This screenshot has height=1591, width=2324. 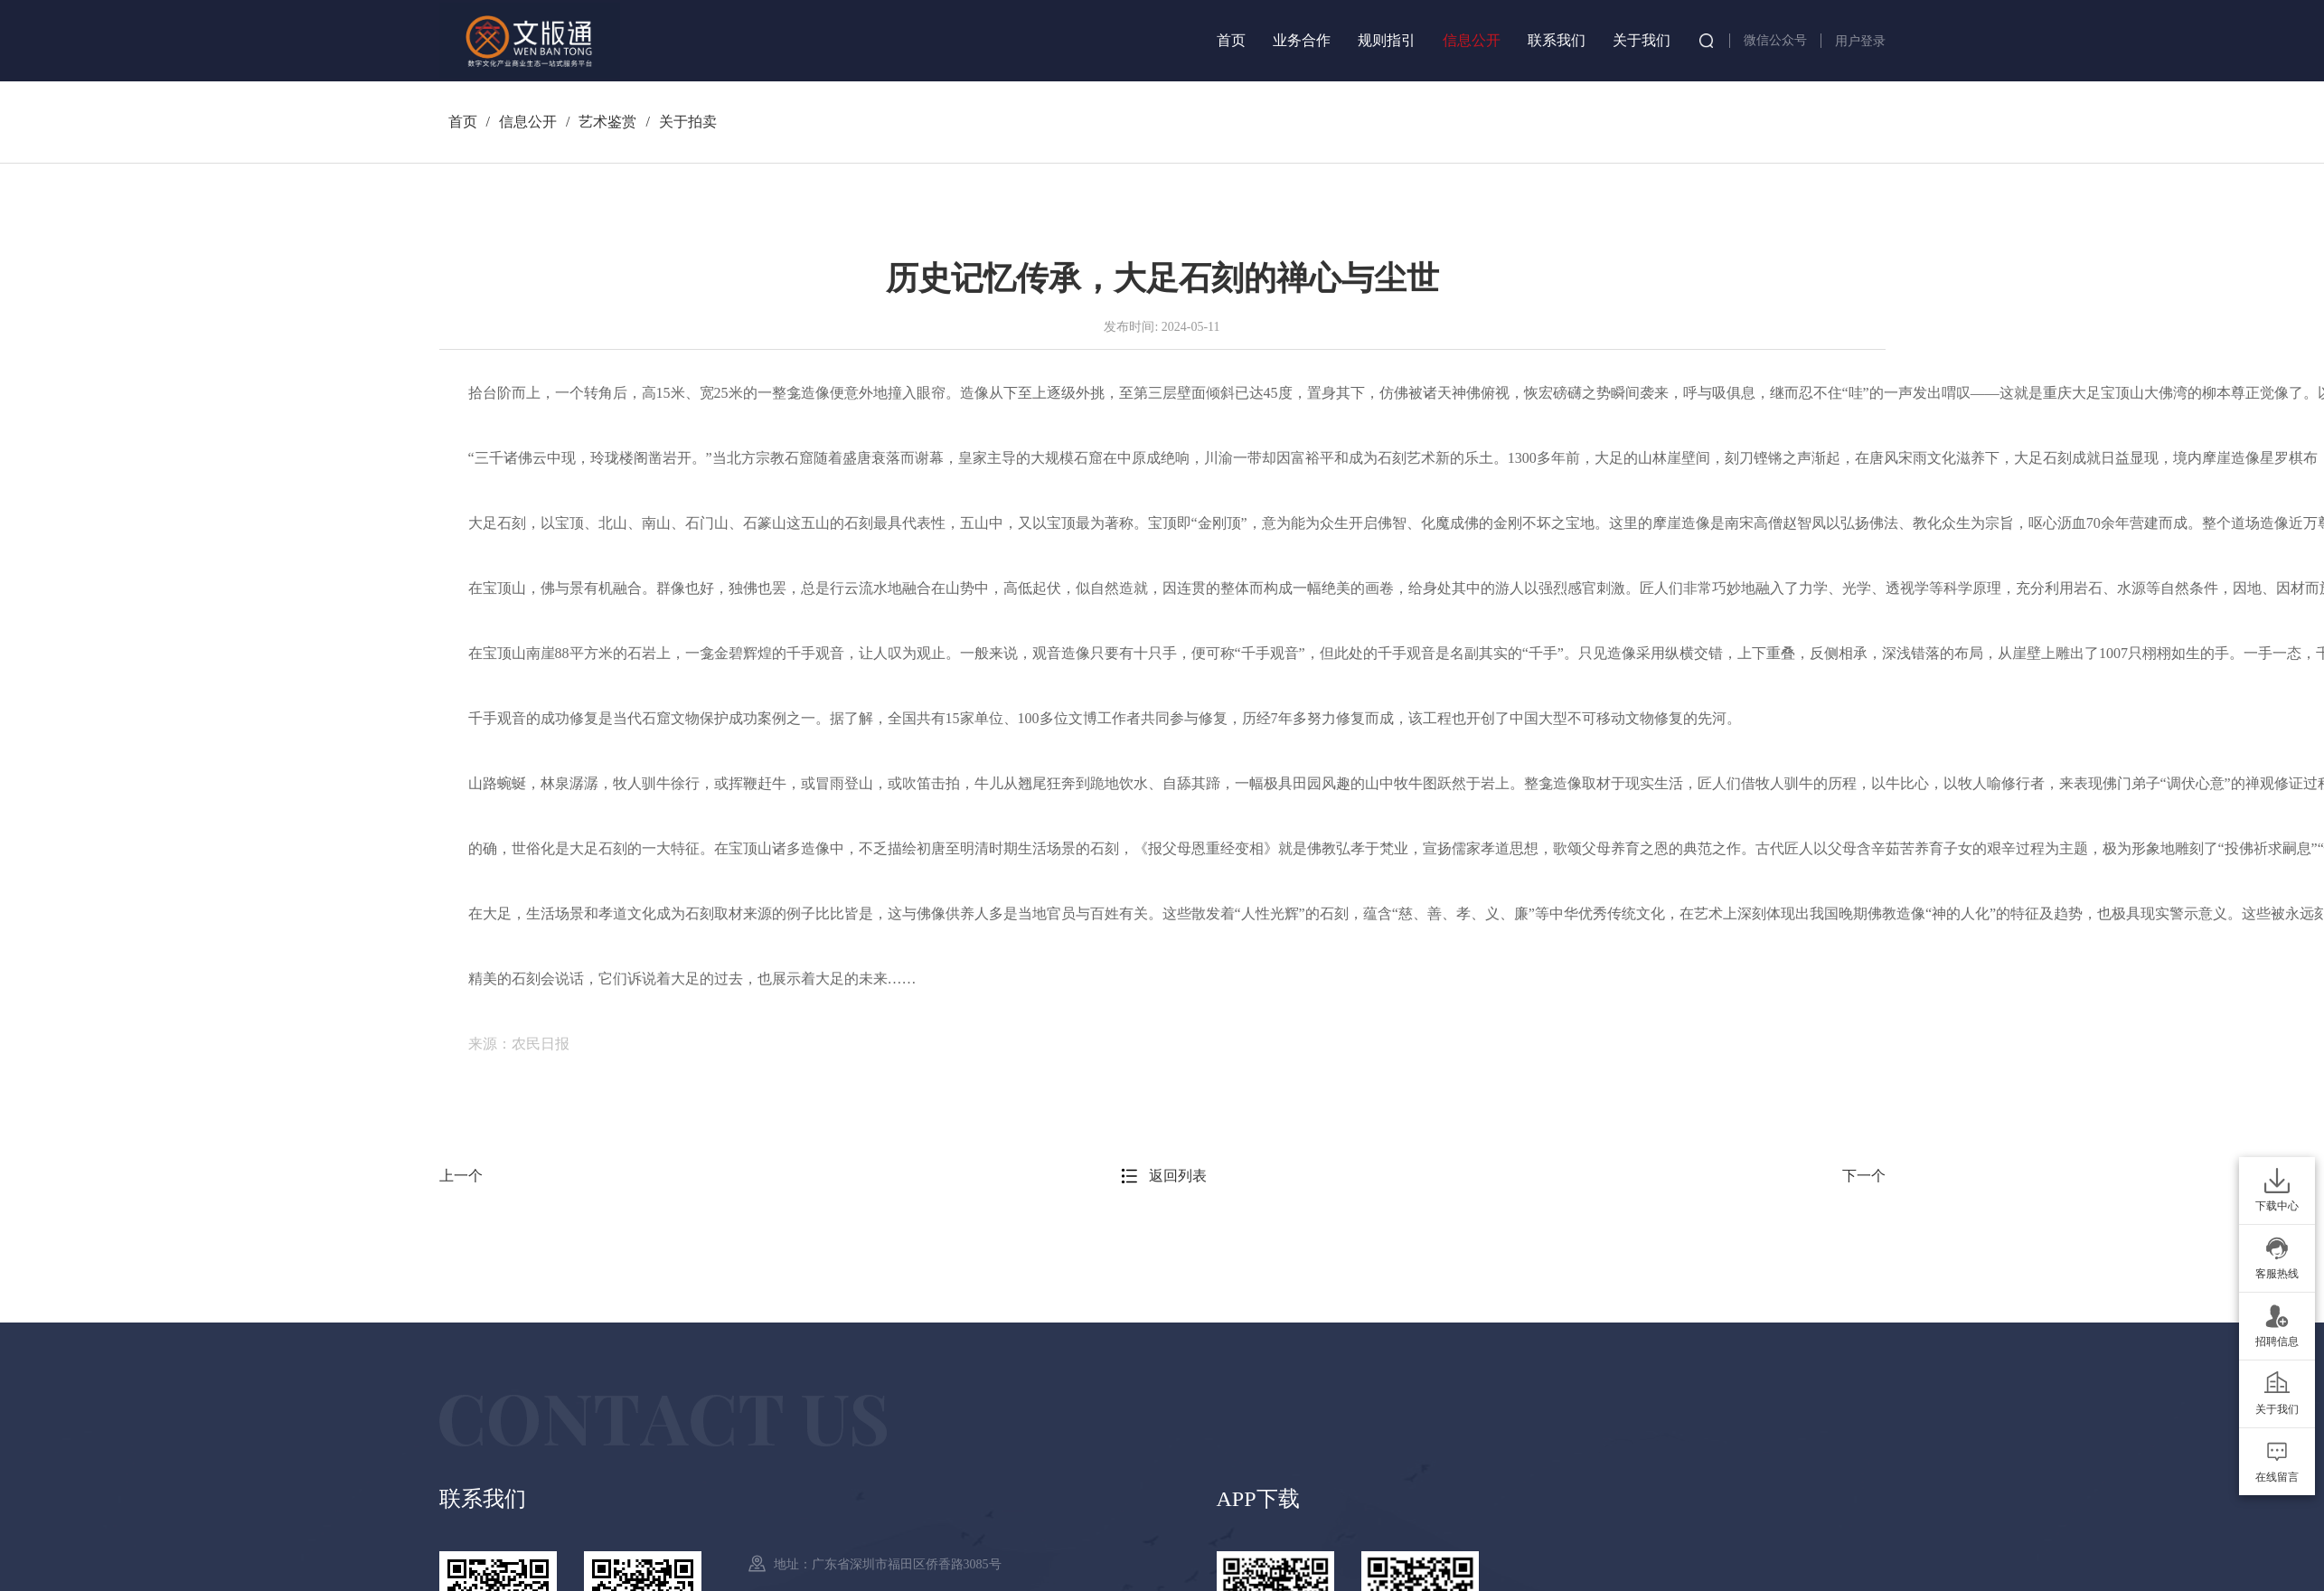 I want to click on 业务合作, so click(x=1302, y=40).